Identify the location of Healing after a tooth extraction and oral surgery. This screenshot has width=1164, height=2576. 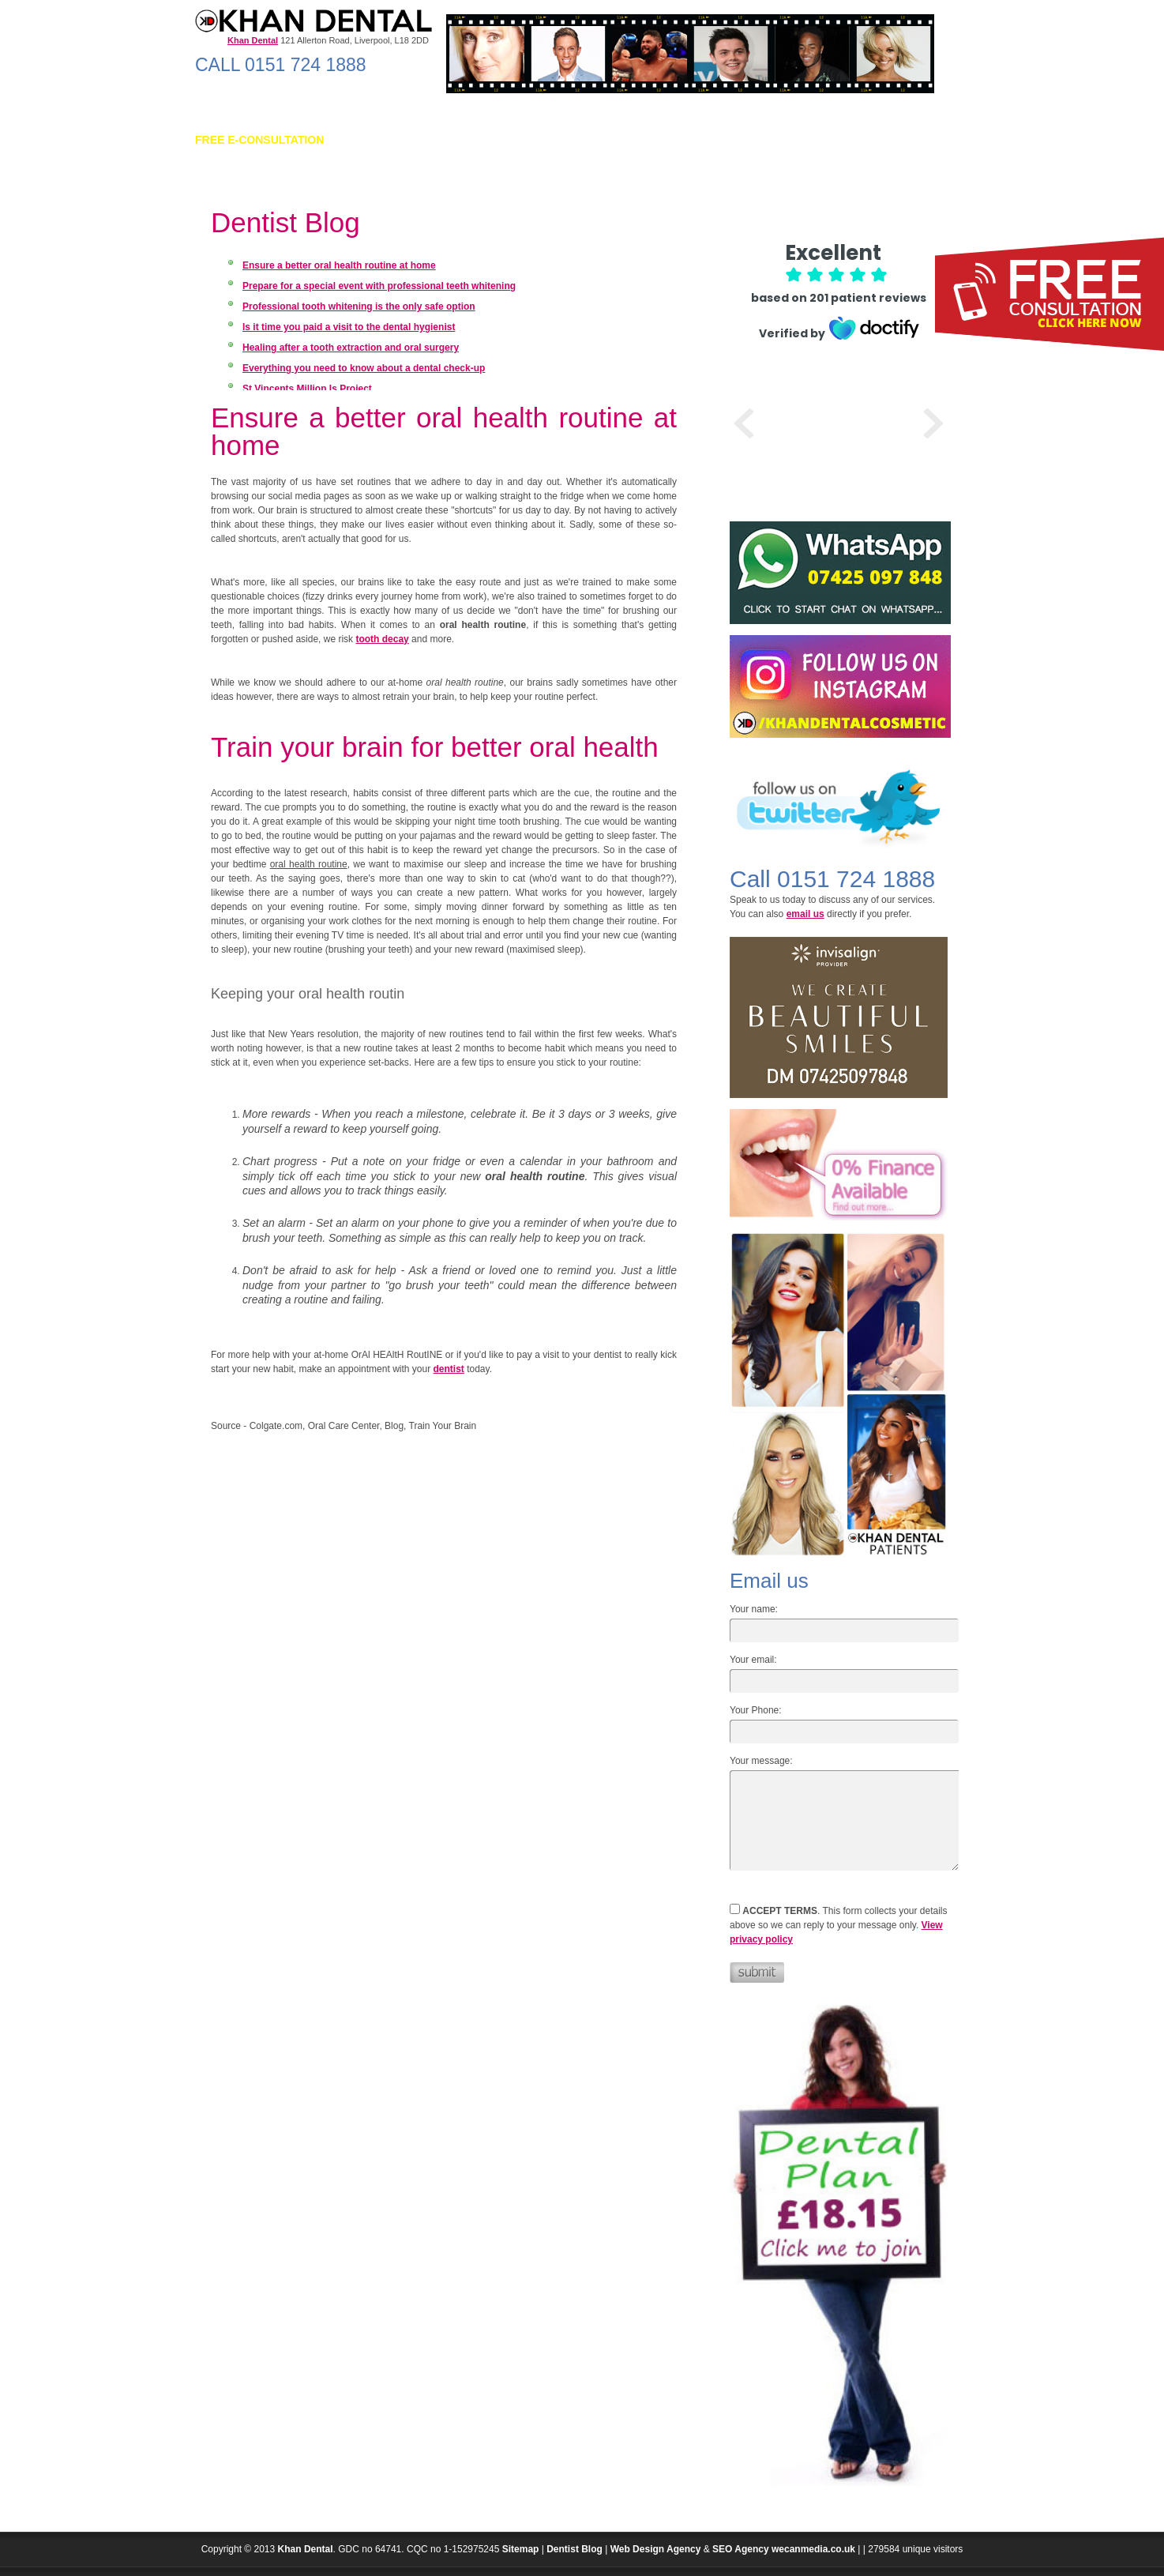
(350, 347).